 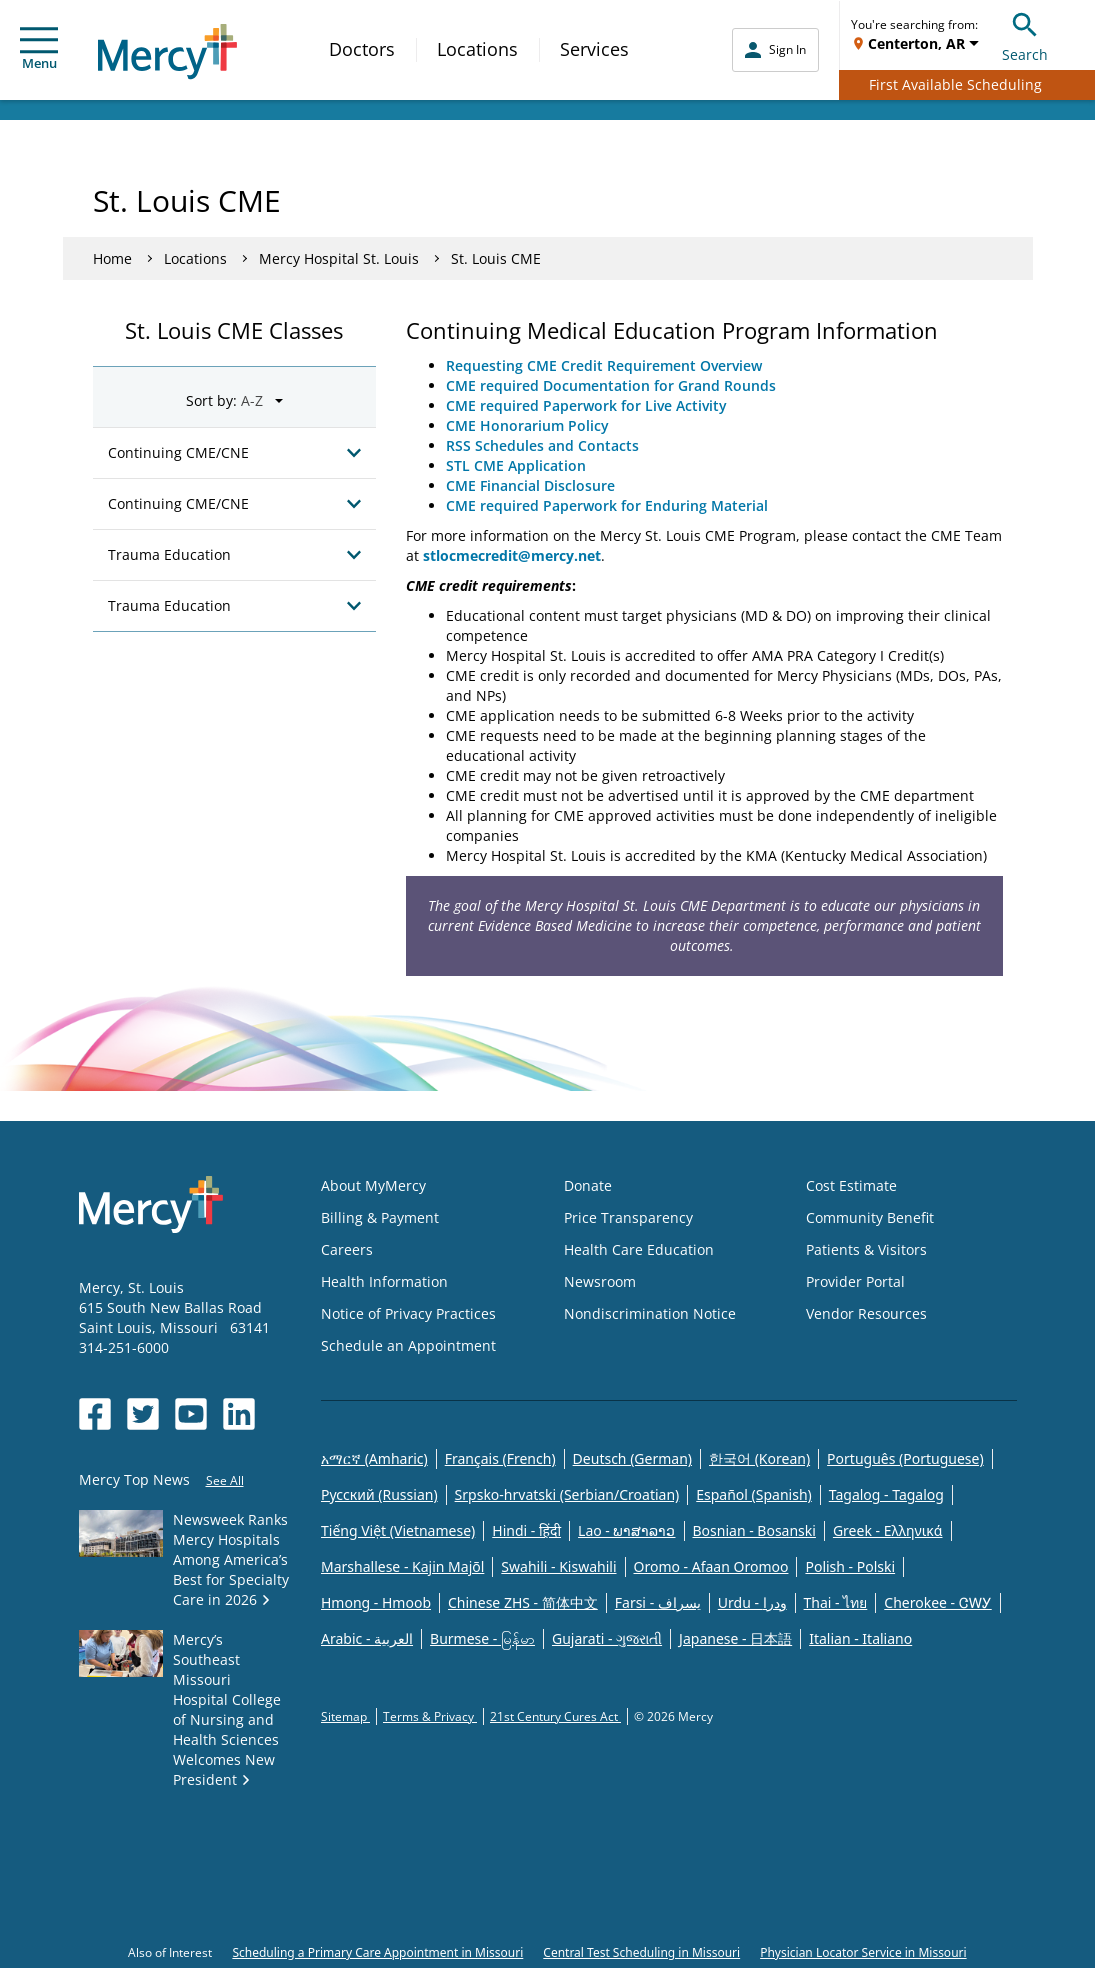 What do you see at coordinates (555, 1716) in the screenshot?
I see `21st Century Cures Act` at bounding box center [555, 1716].